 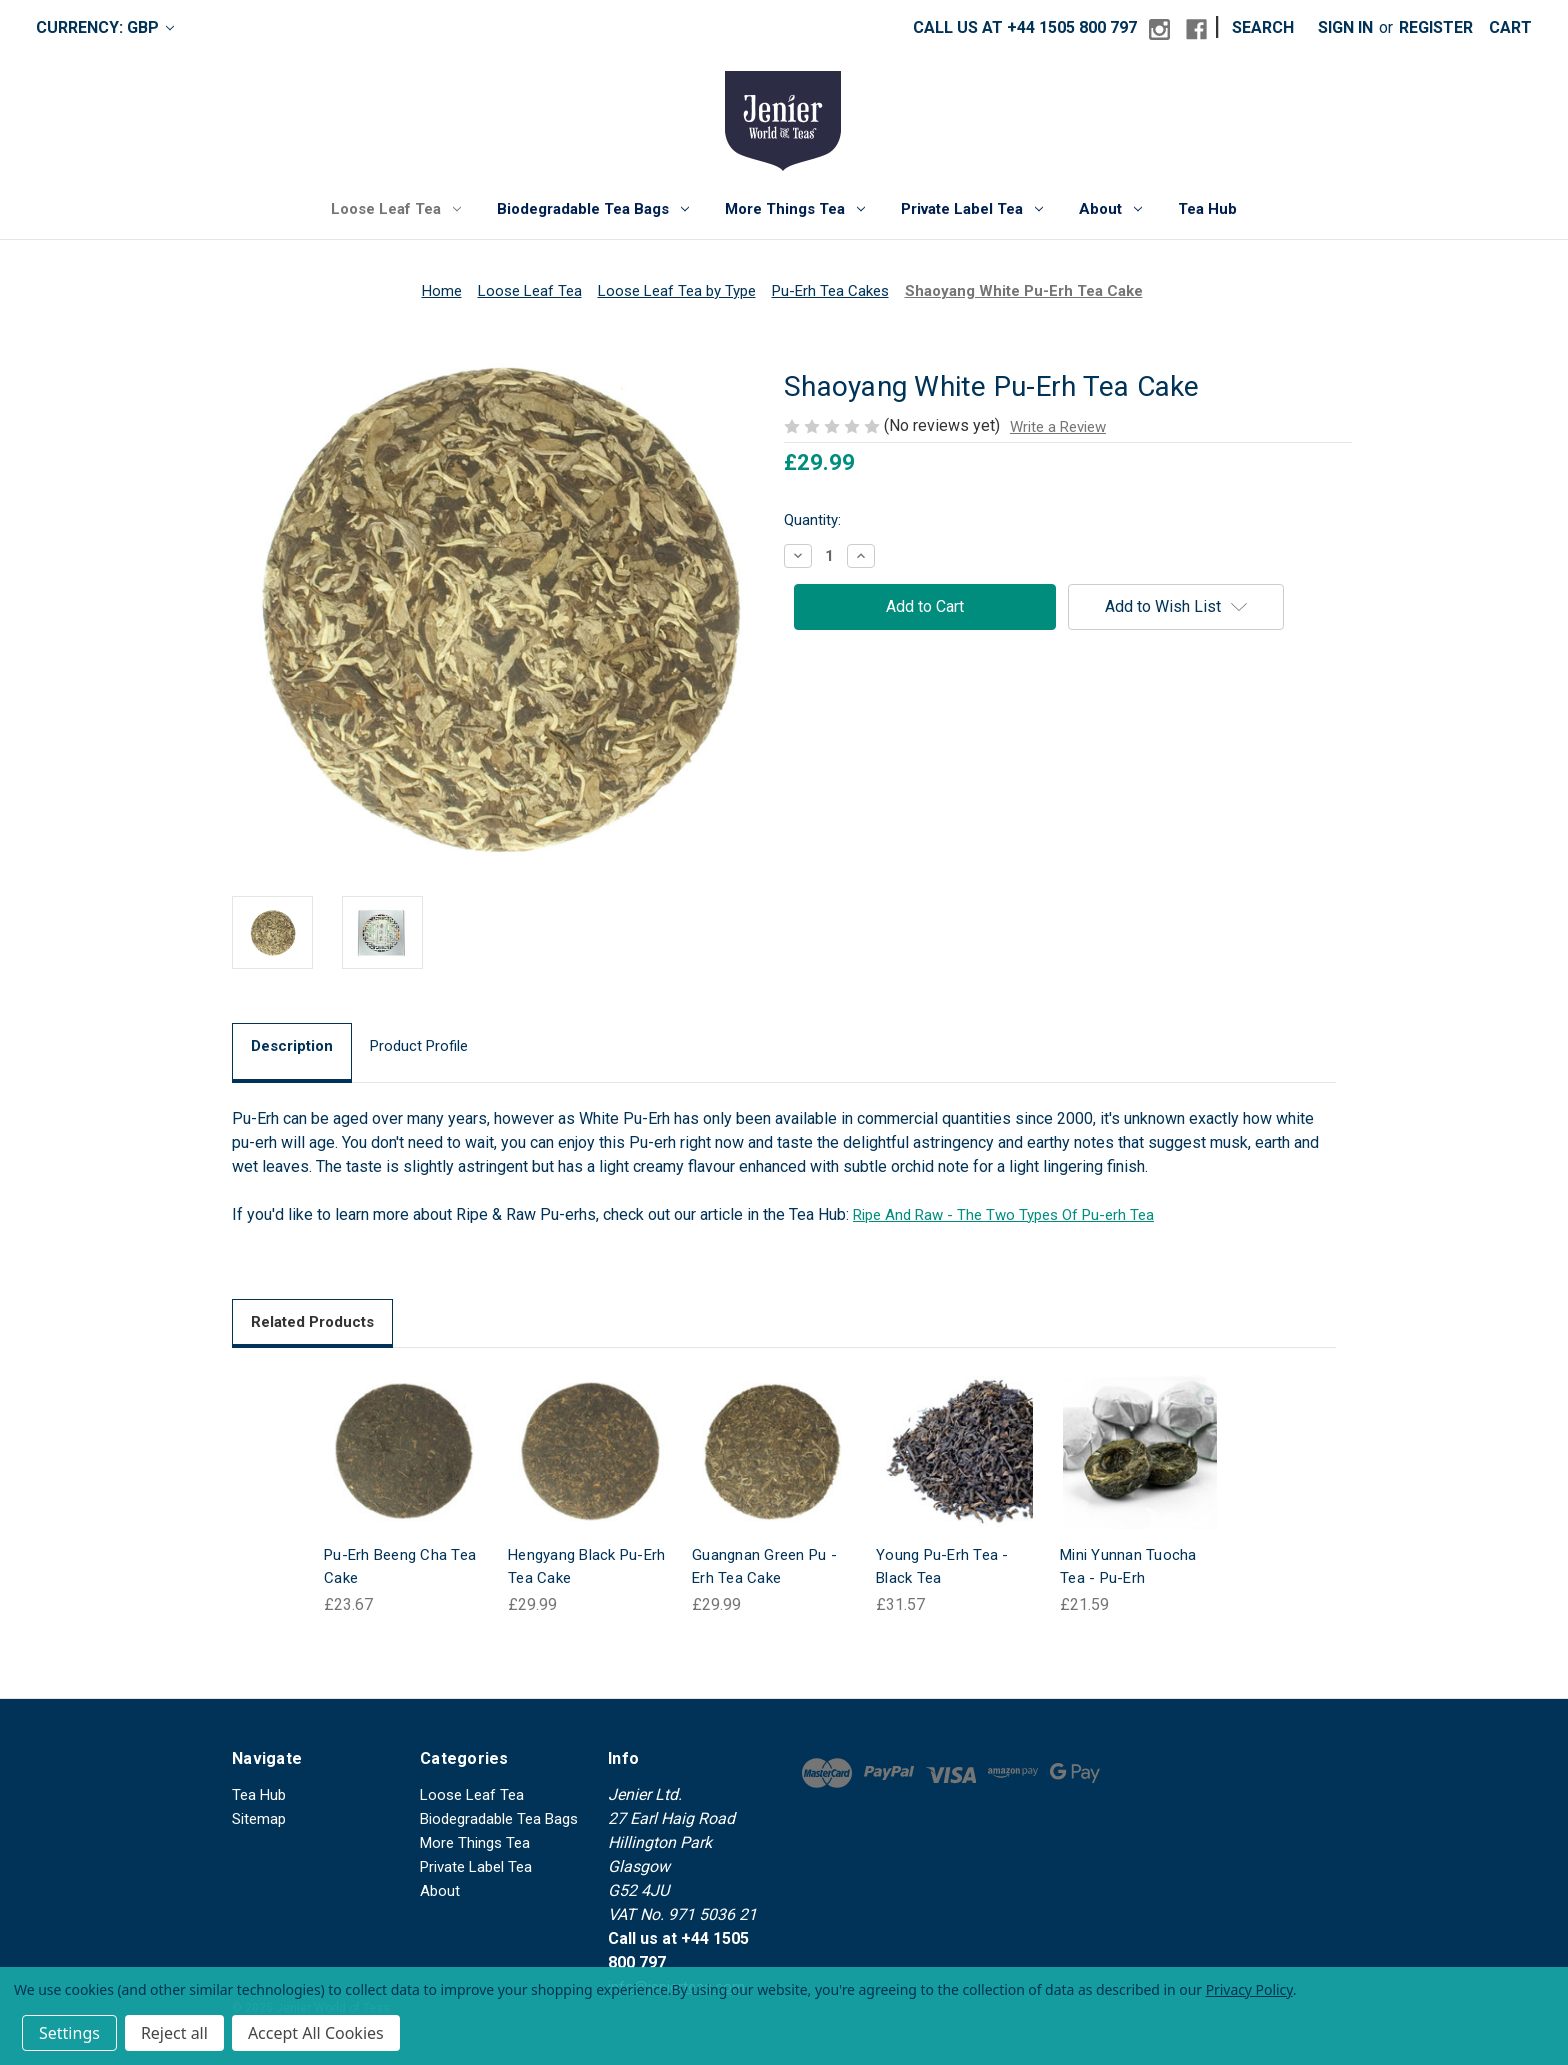 I want to click on Sitemap, so click(x=259, y=1819).